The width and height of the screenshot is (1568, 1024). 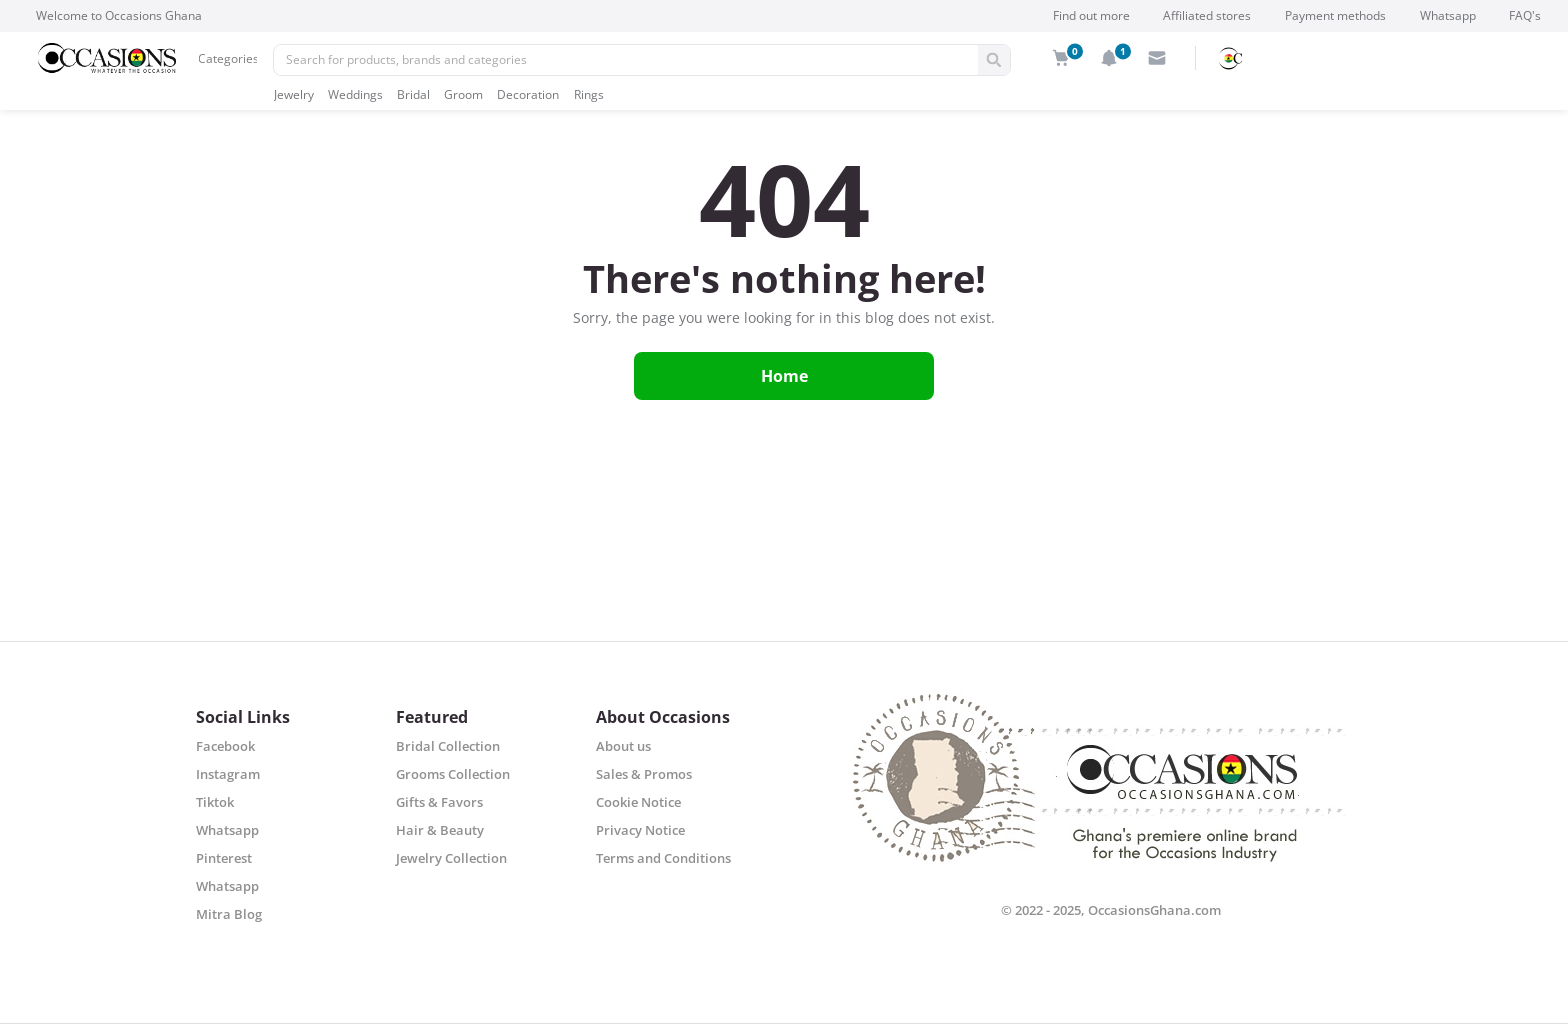 I want to click on About us, so click(x=623, y=746).